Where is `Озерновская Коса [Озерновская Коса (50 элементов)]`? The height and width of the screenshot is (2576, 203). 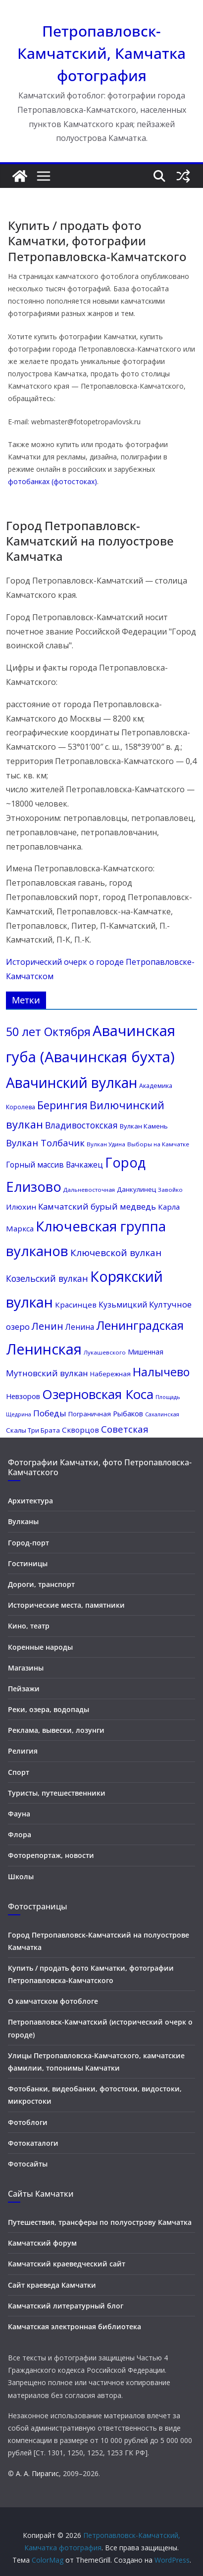
Озерновская Коса [Озерновская Коса (50 элементов)] is located at coordinates (97, 1394).